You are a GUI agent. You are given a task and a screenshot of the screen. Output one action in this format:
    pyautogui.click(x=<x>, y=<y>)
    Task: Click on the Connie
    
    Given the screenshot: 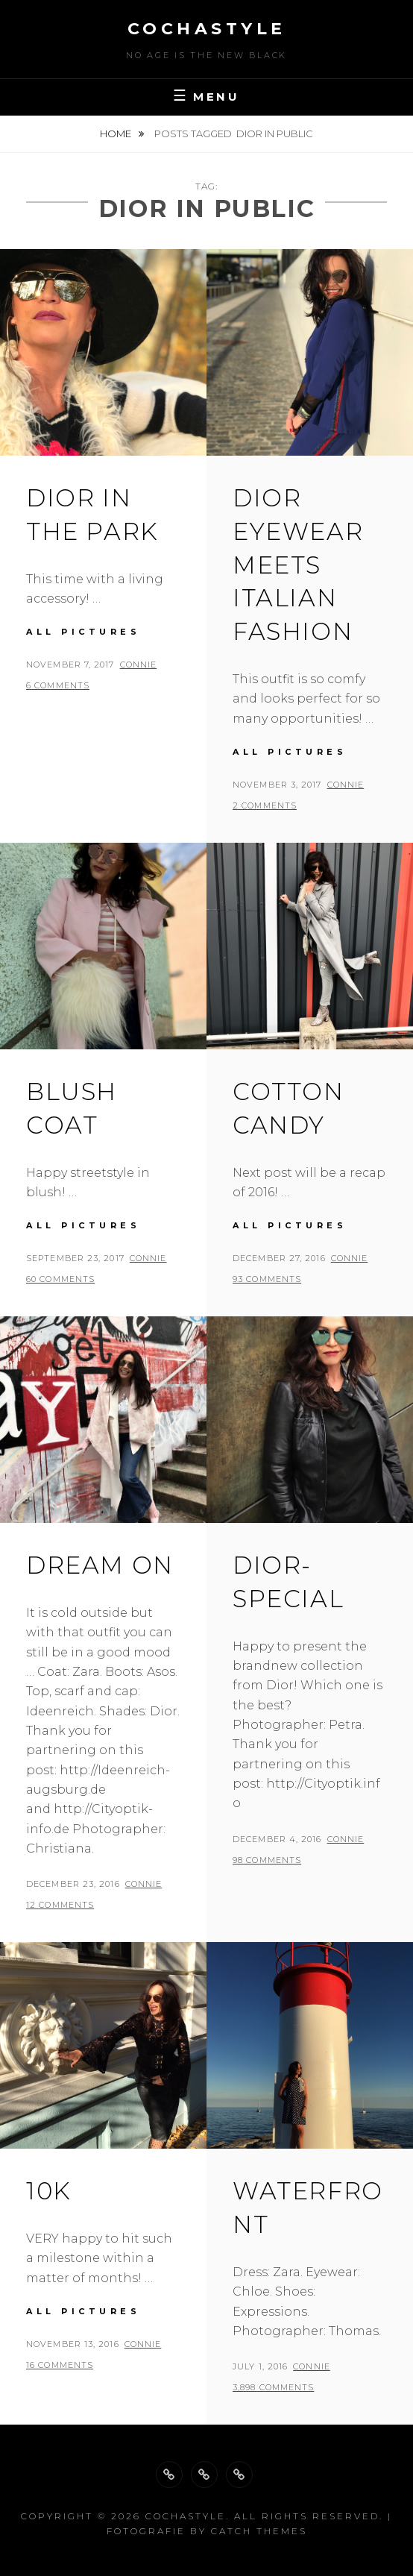 What is the action you would take?
    pyautogui.click(x=138, y=664)
    